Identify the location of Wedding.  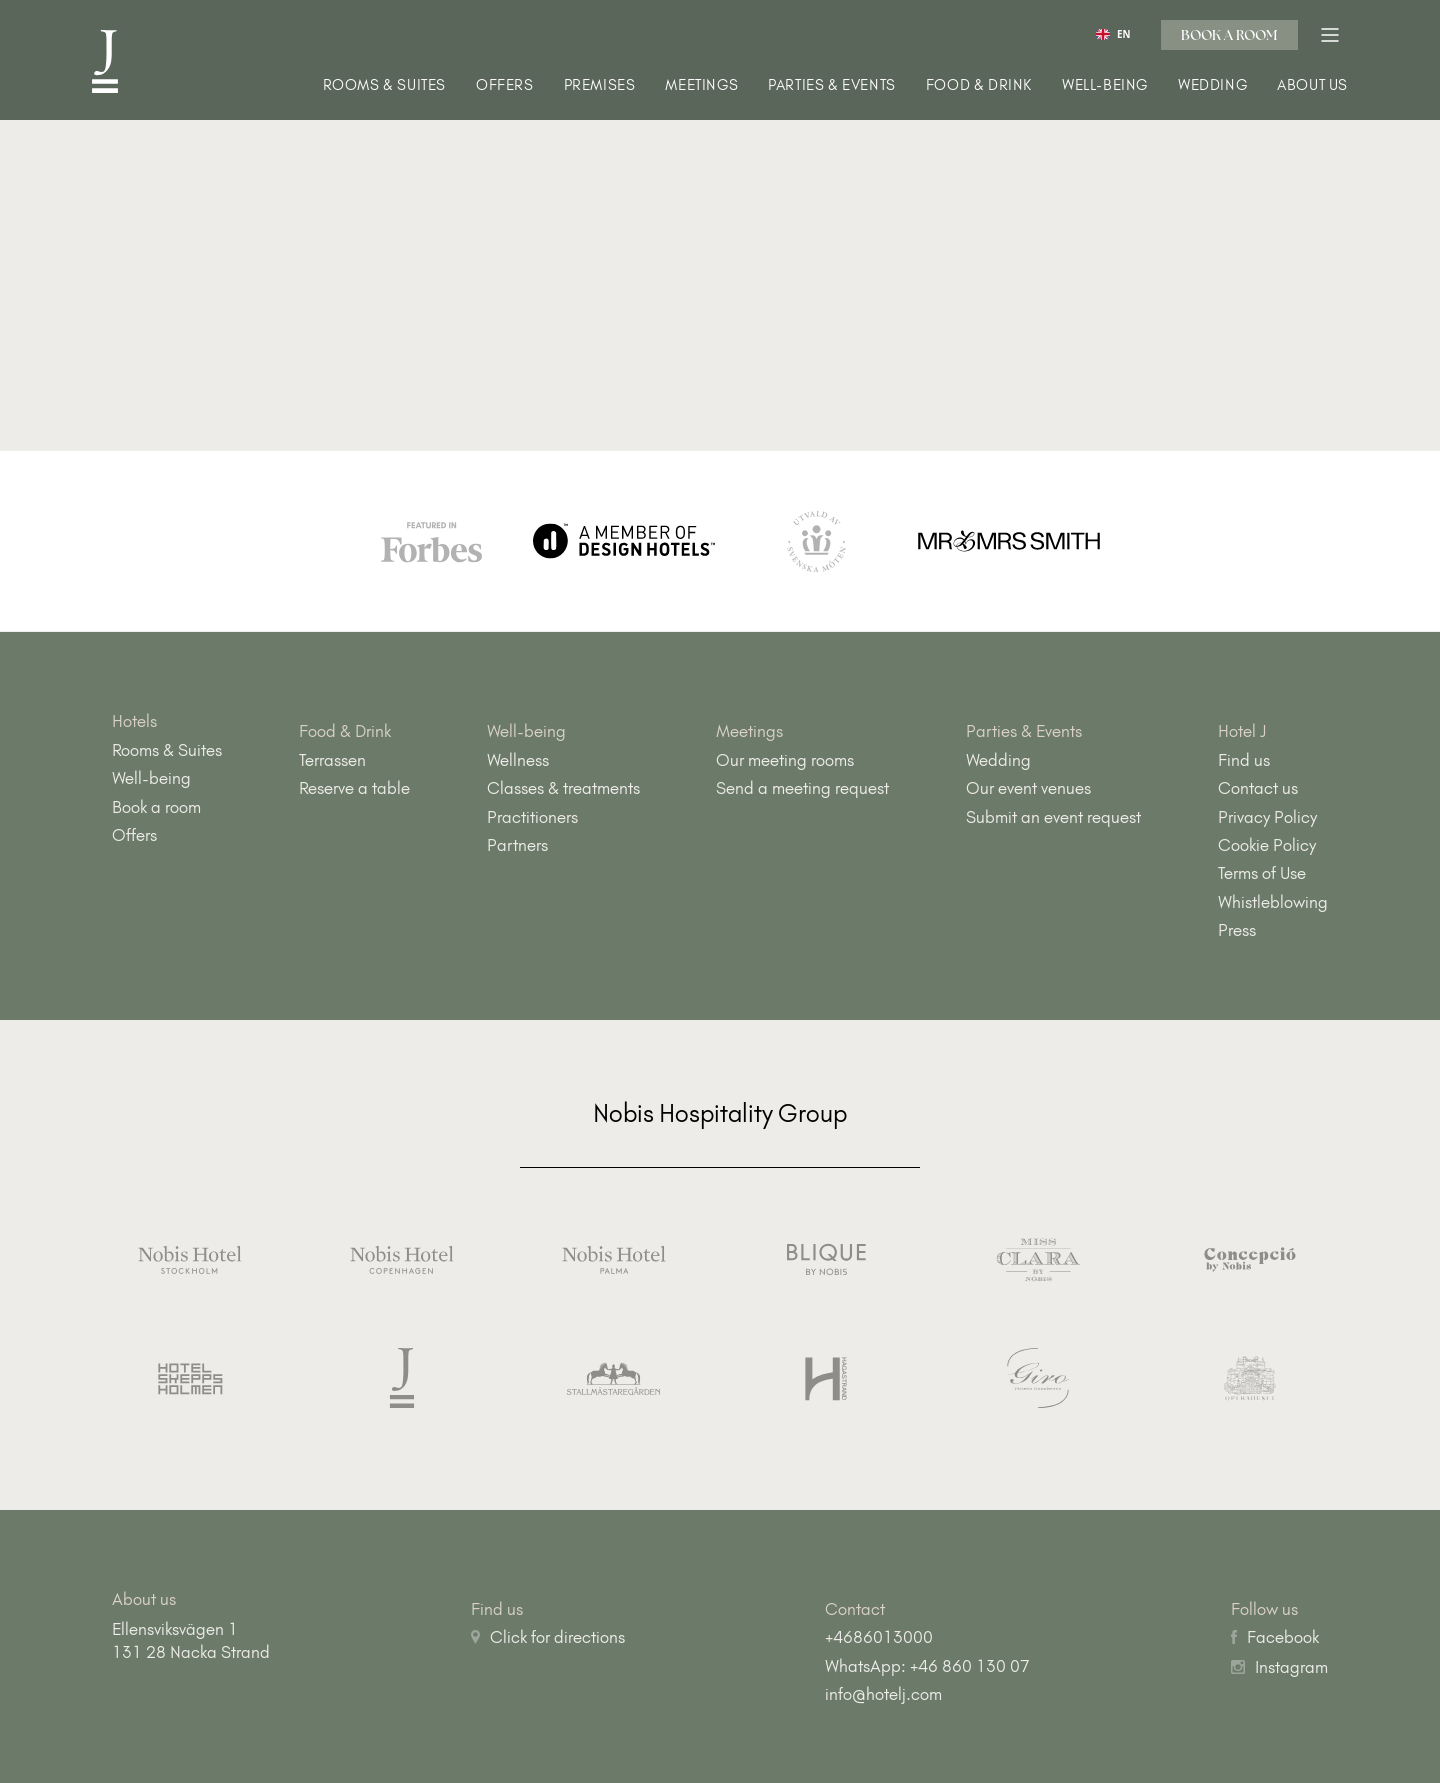
(1212, 85).